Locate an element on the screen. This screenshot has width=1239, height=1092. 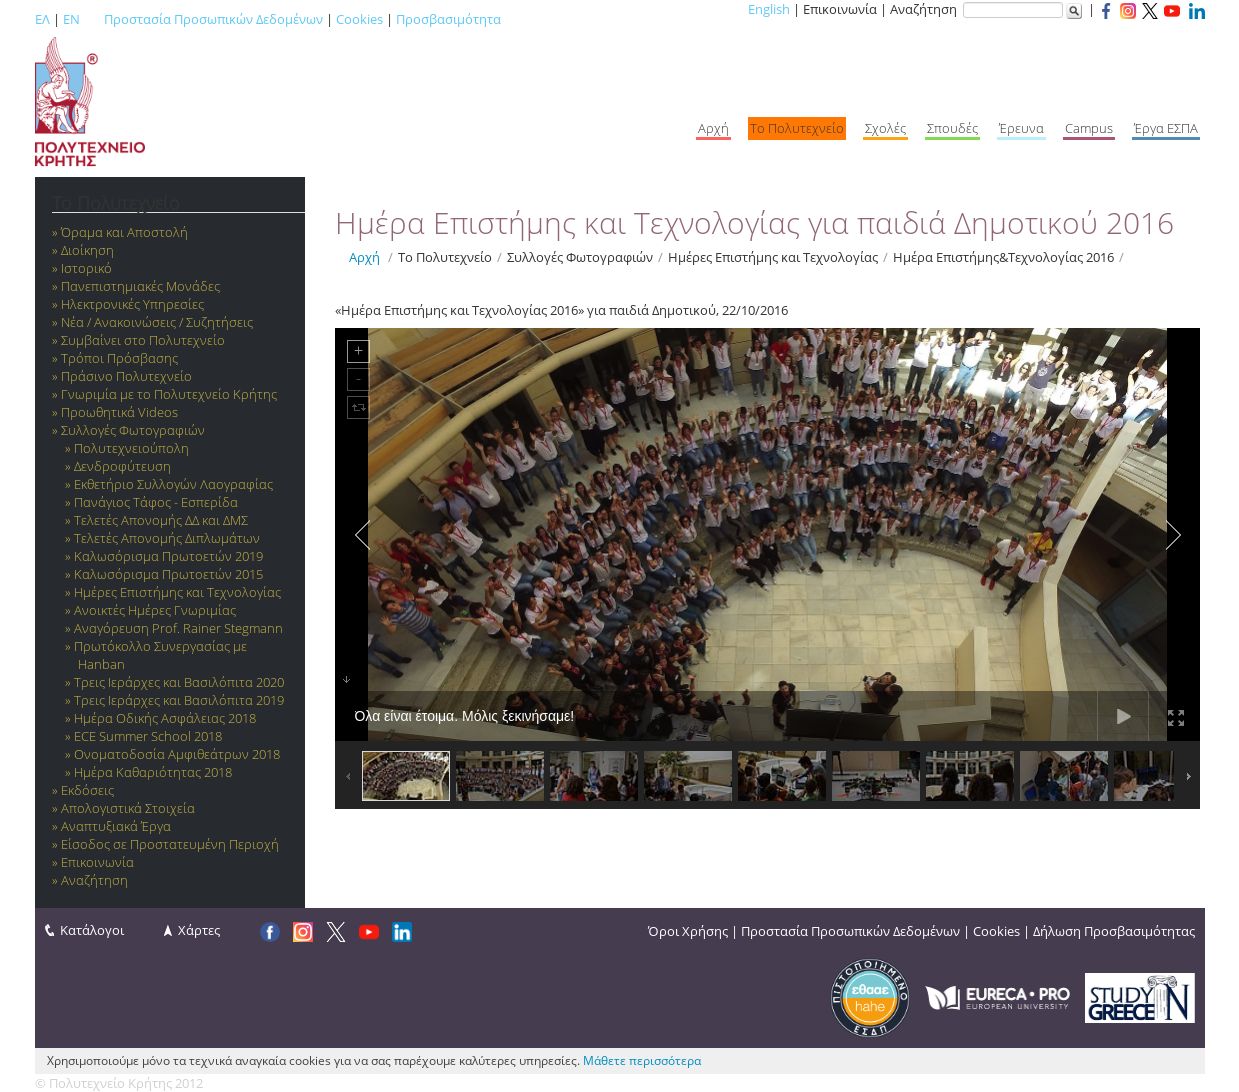
ΕΛ is located at coordinates (42, 19).